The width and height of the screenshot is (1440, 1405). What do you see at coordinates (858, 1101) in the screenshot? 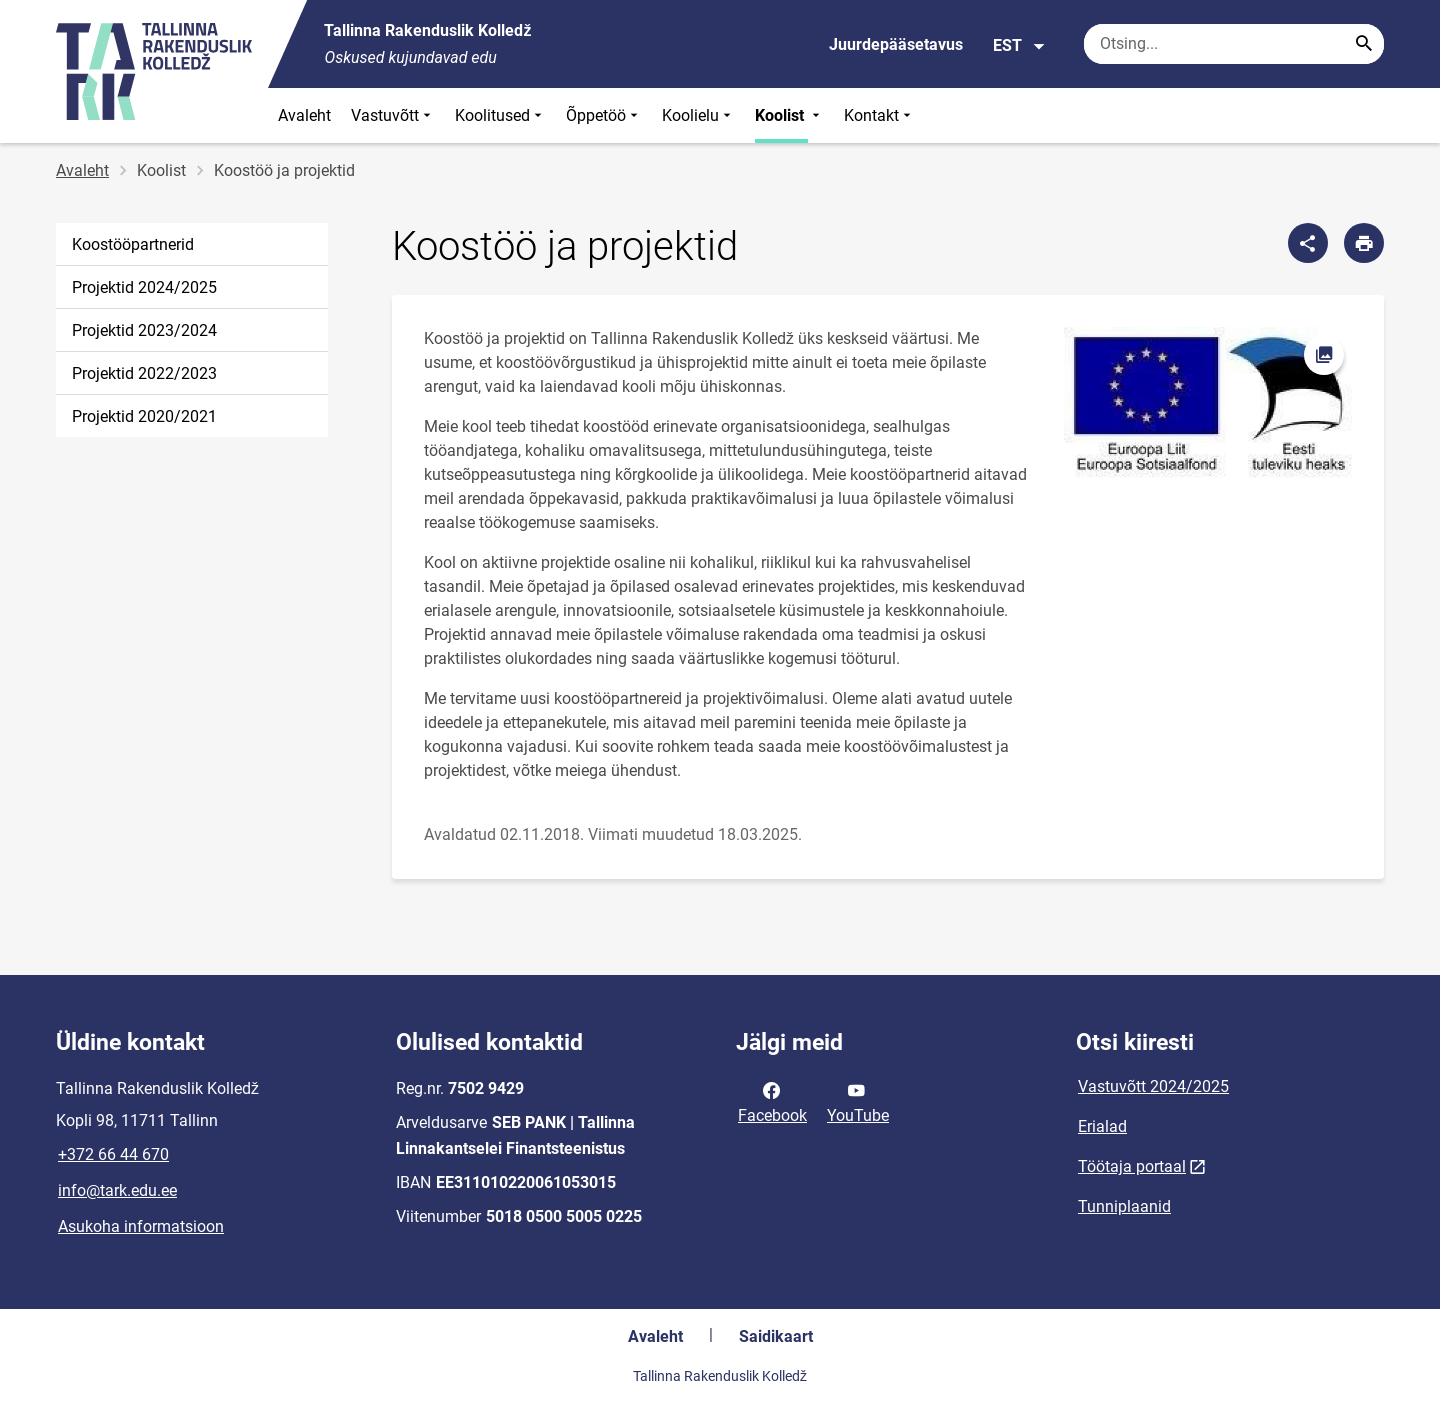
I see `YouTube` at bounding box center [858, 1101].